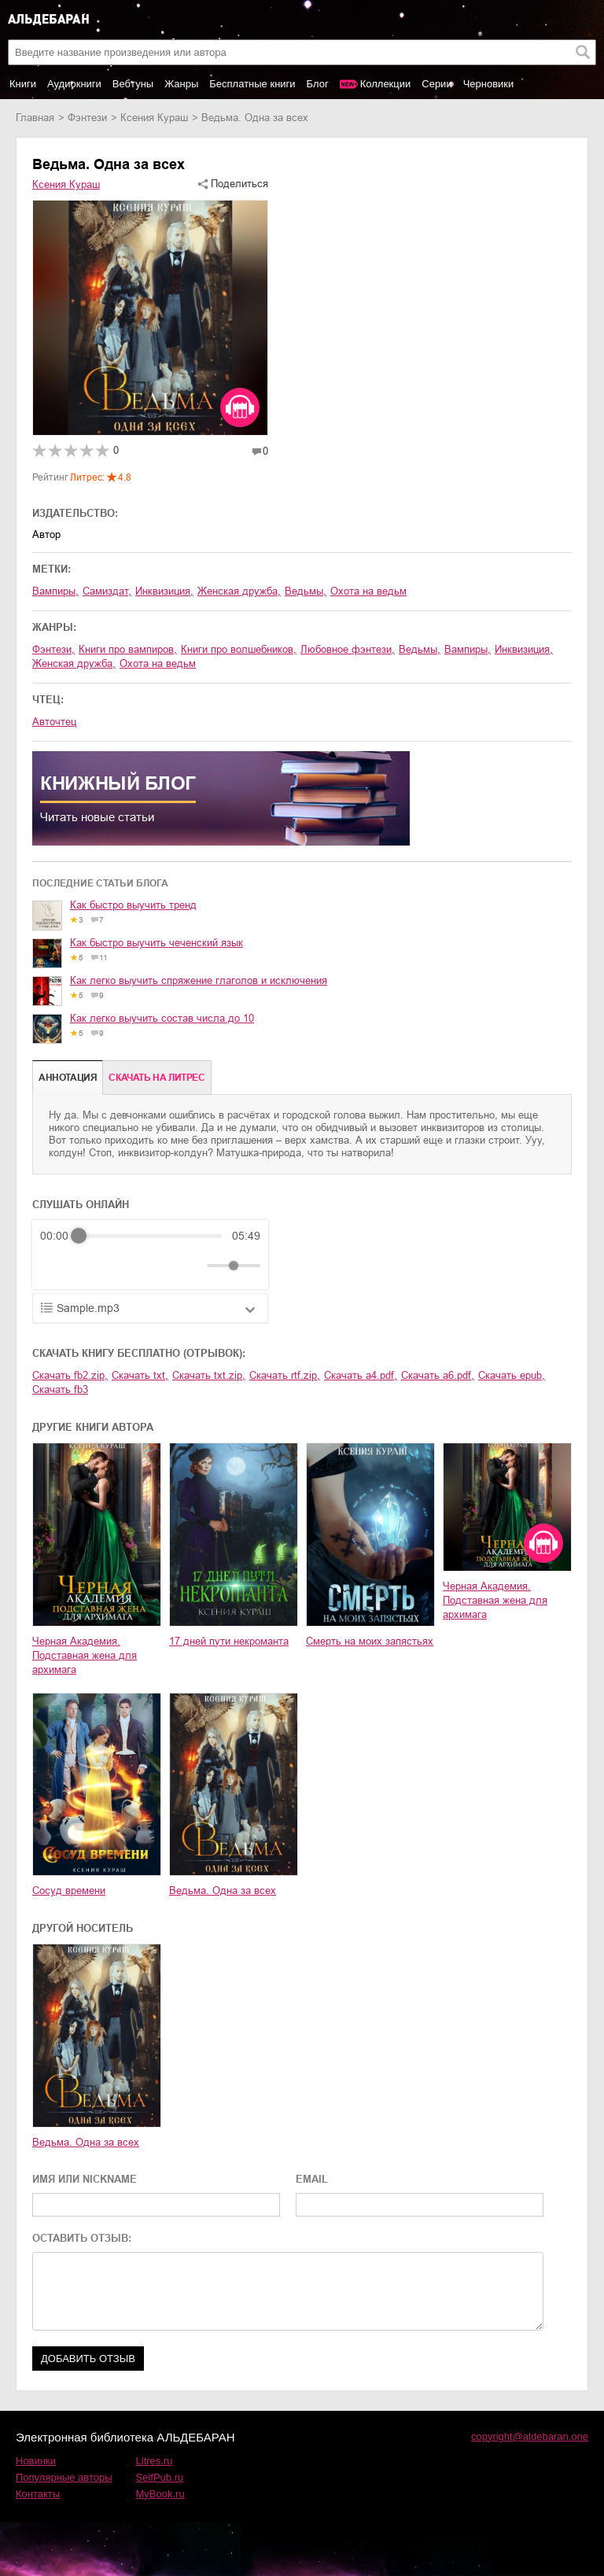  Describe the element at coordinates (150, 1236) in the screenshot. I see `[progressbar]` at that location.